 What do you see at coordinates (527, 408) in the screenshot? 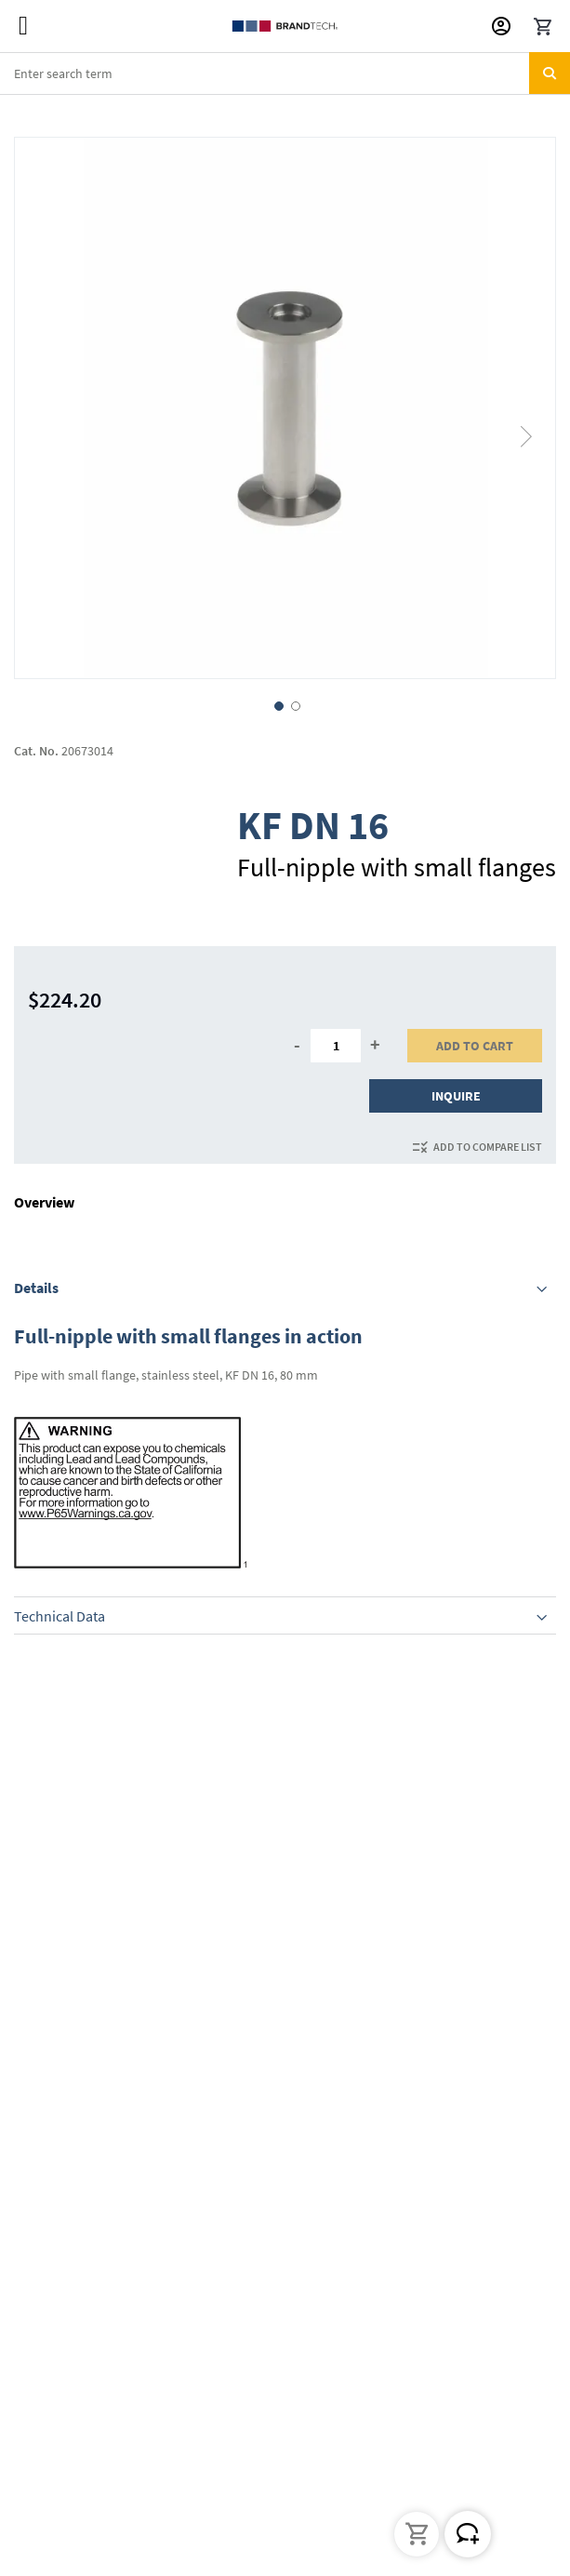
I see `[button]` at bounding box center [527, 408].